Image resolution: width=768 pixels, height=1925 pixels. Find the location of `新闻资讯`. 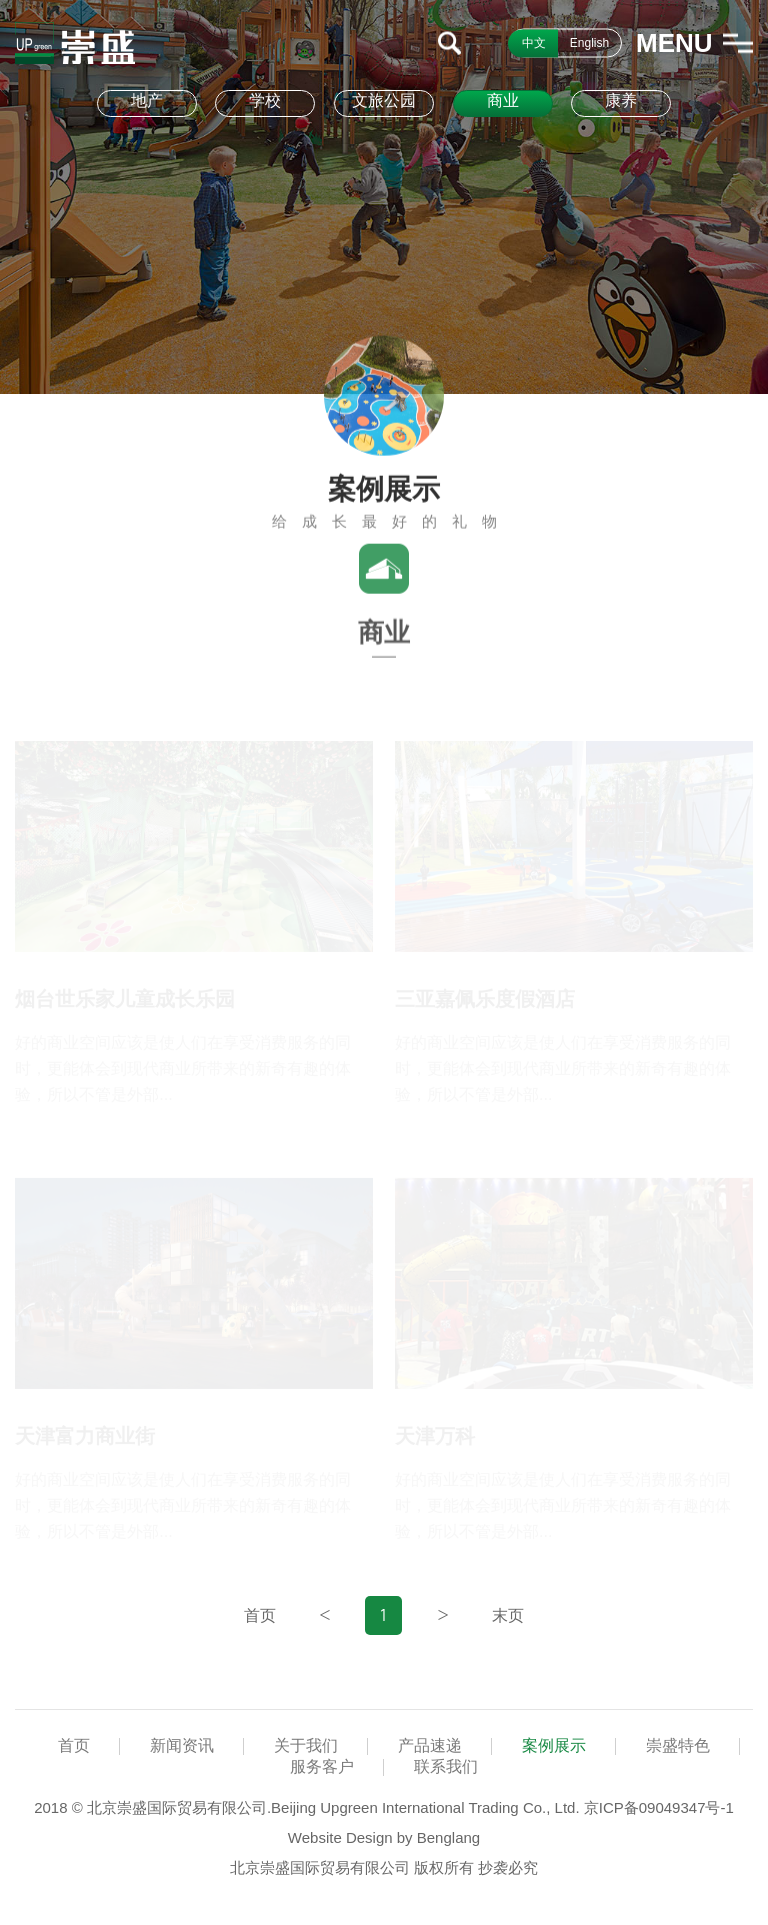

新闻资讯 is located at coordinates (182, 1745).